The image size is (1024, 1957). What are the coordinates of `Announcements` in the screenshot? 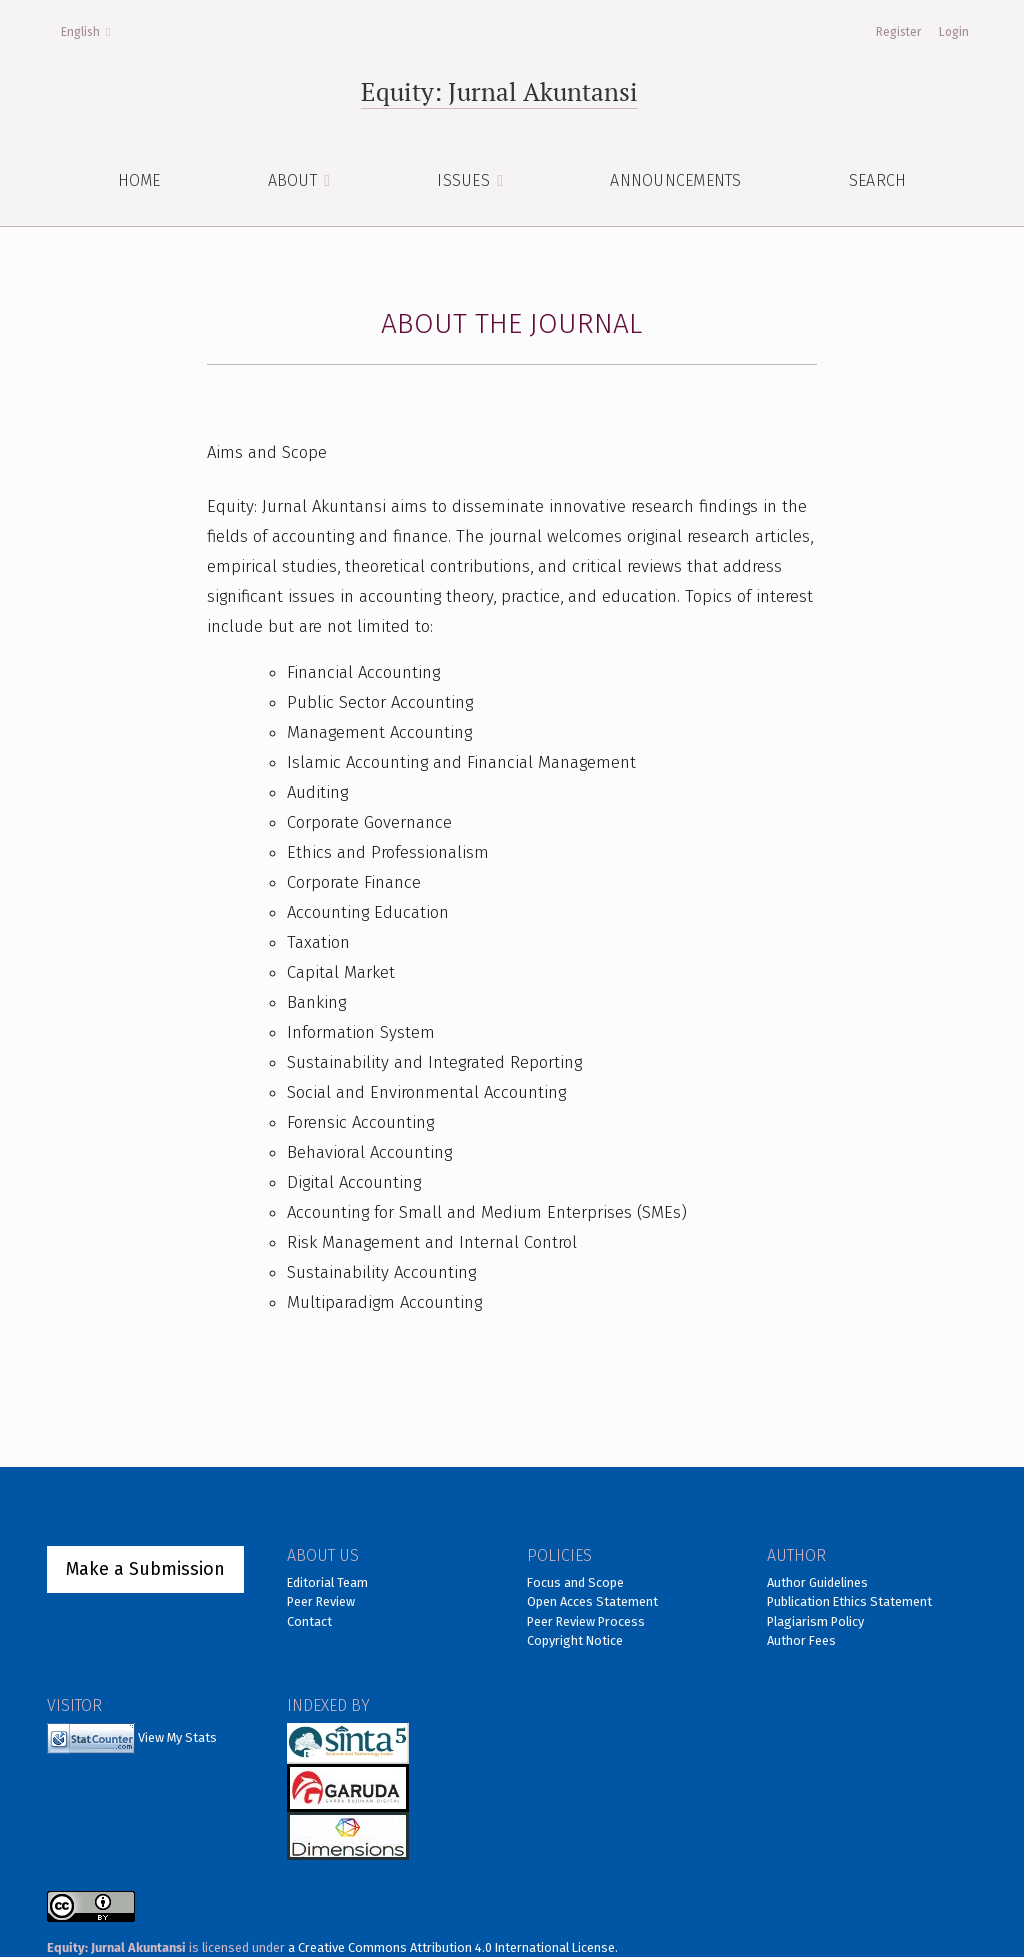 It's located at (675, 180).